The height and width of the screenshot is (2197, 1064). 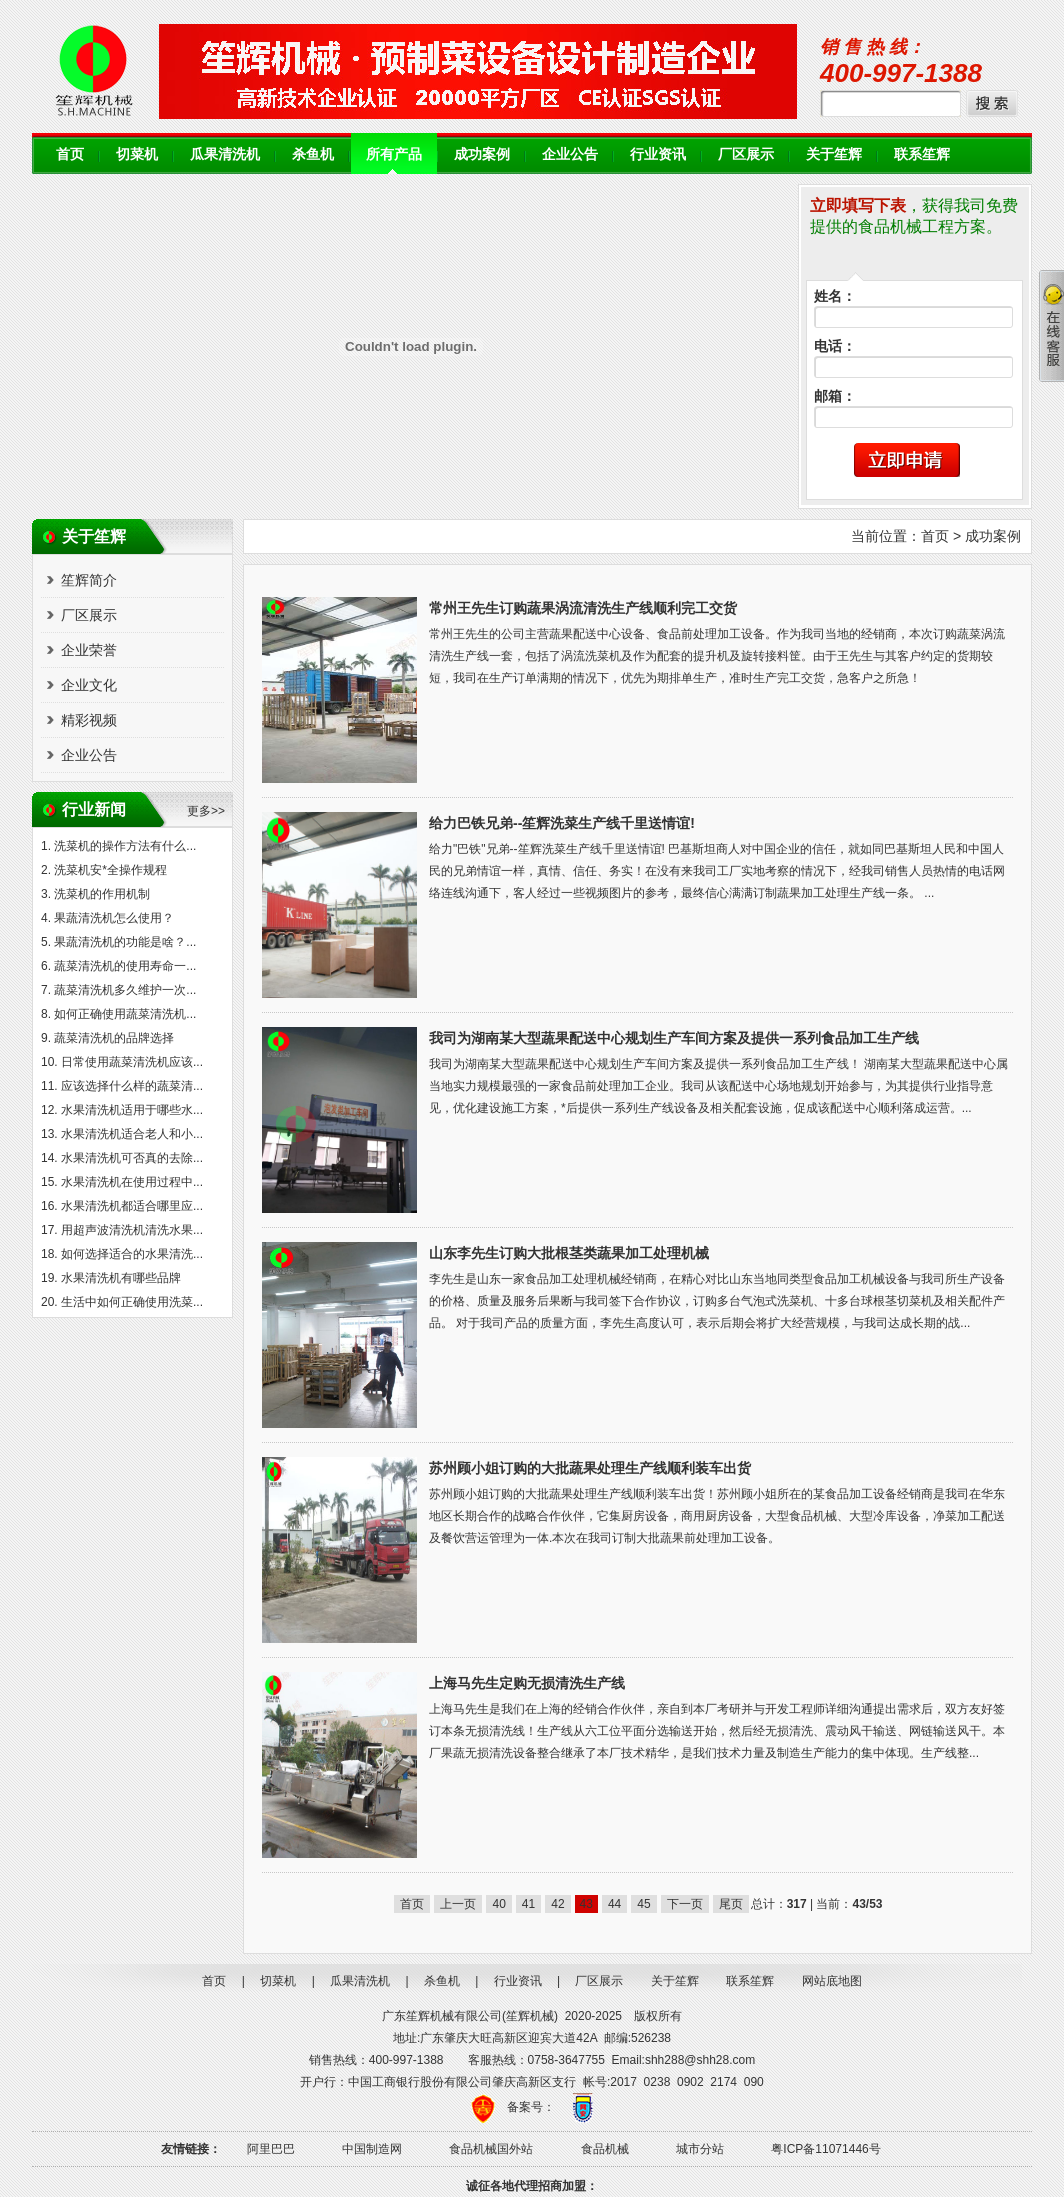 What do you see at coordinates (700, 2149) in the screenshot?
I see `城市分站` at bounding box center [700, 2149].